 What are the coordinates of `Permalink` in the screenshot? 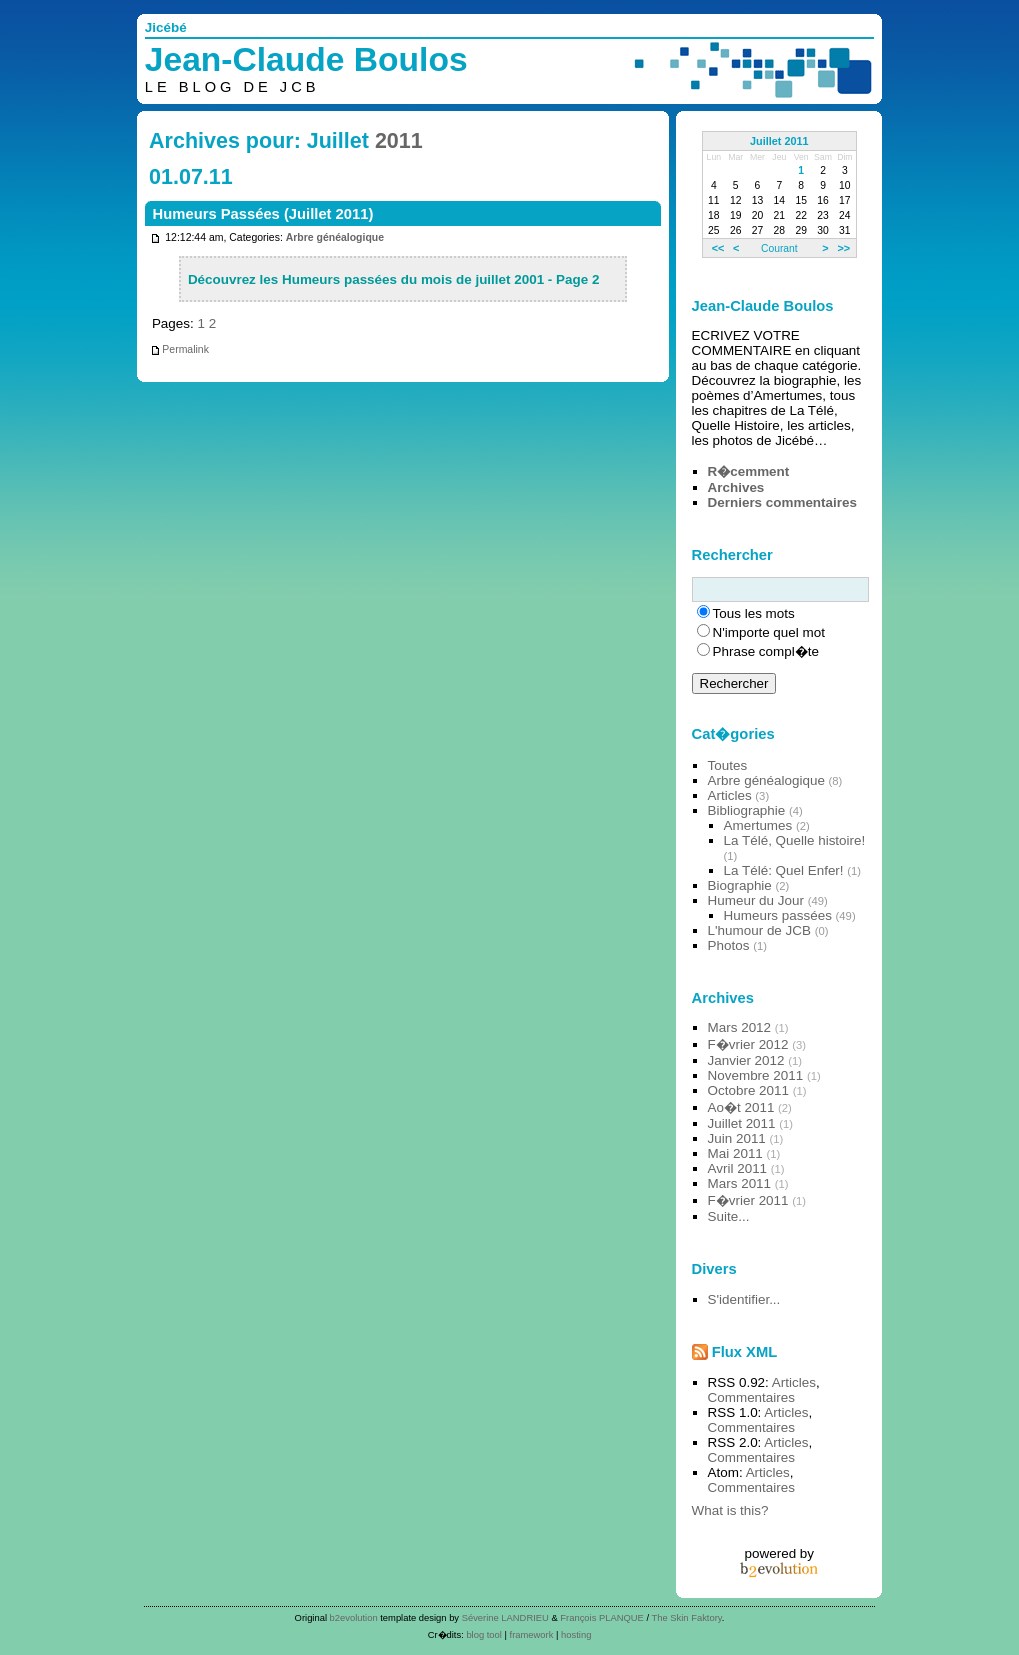 It's located at (179, 349).